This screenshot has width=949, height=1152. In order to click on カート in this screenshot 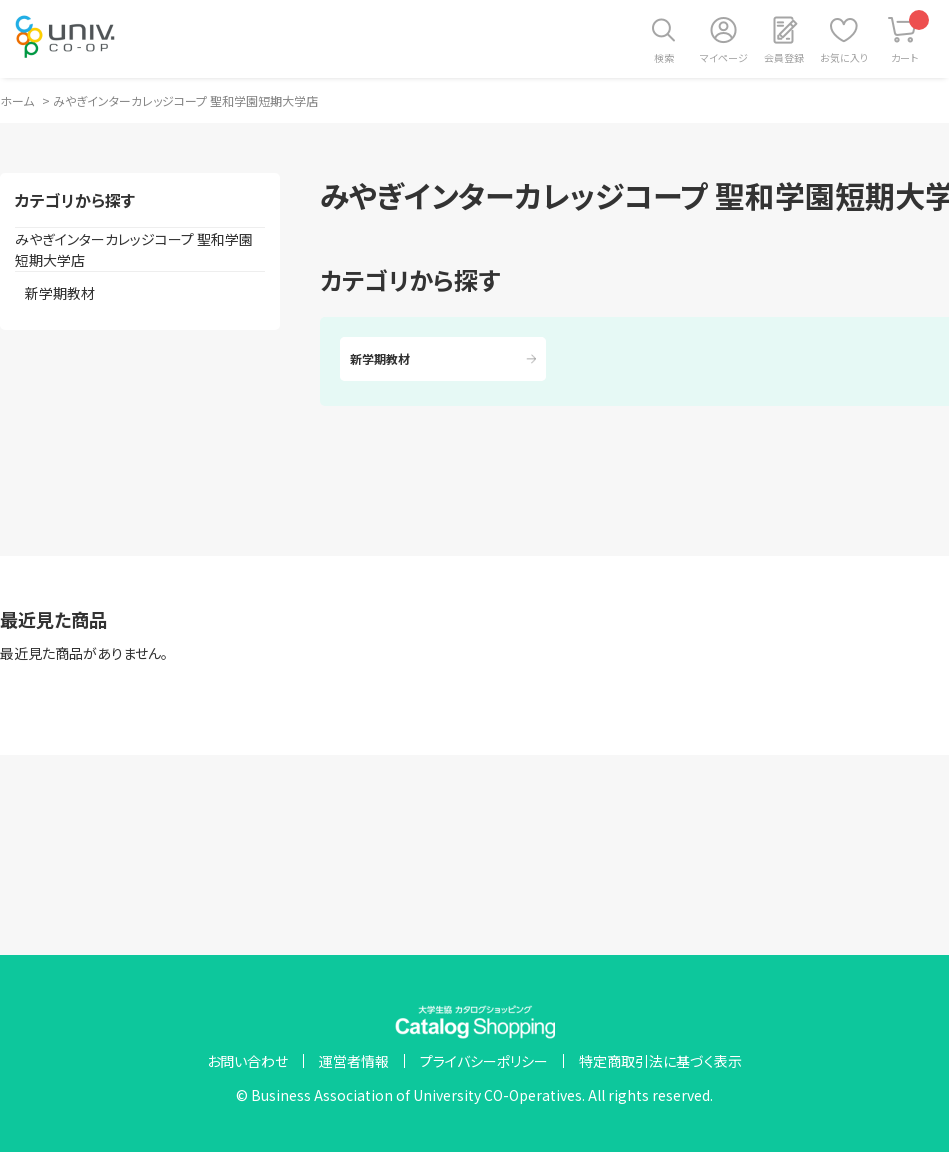, I will do `click(910, 37)`.